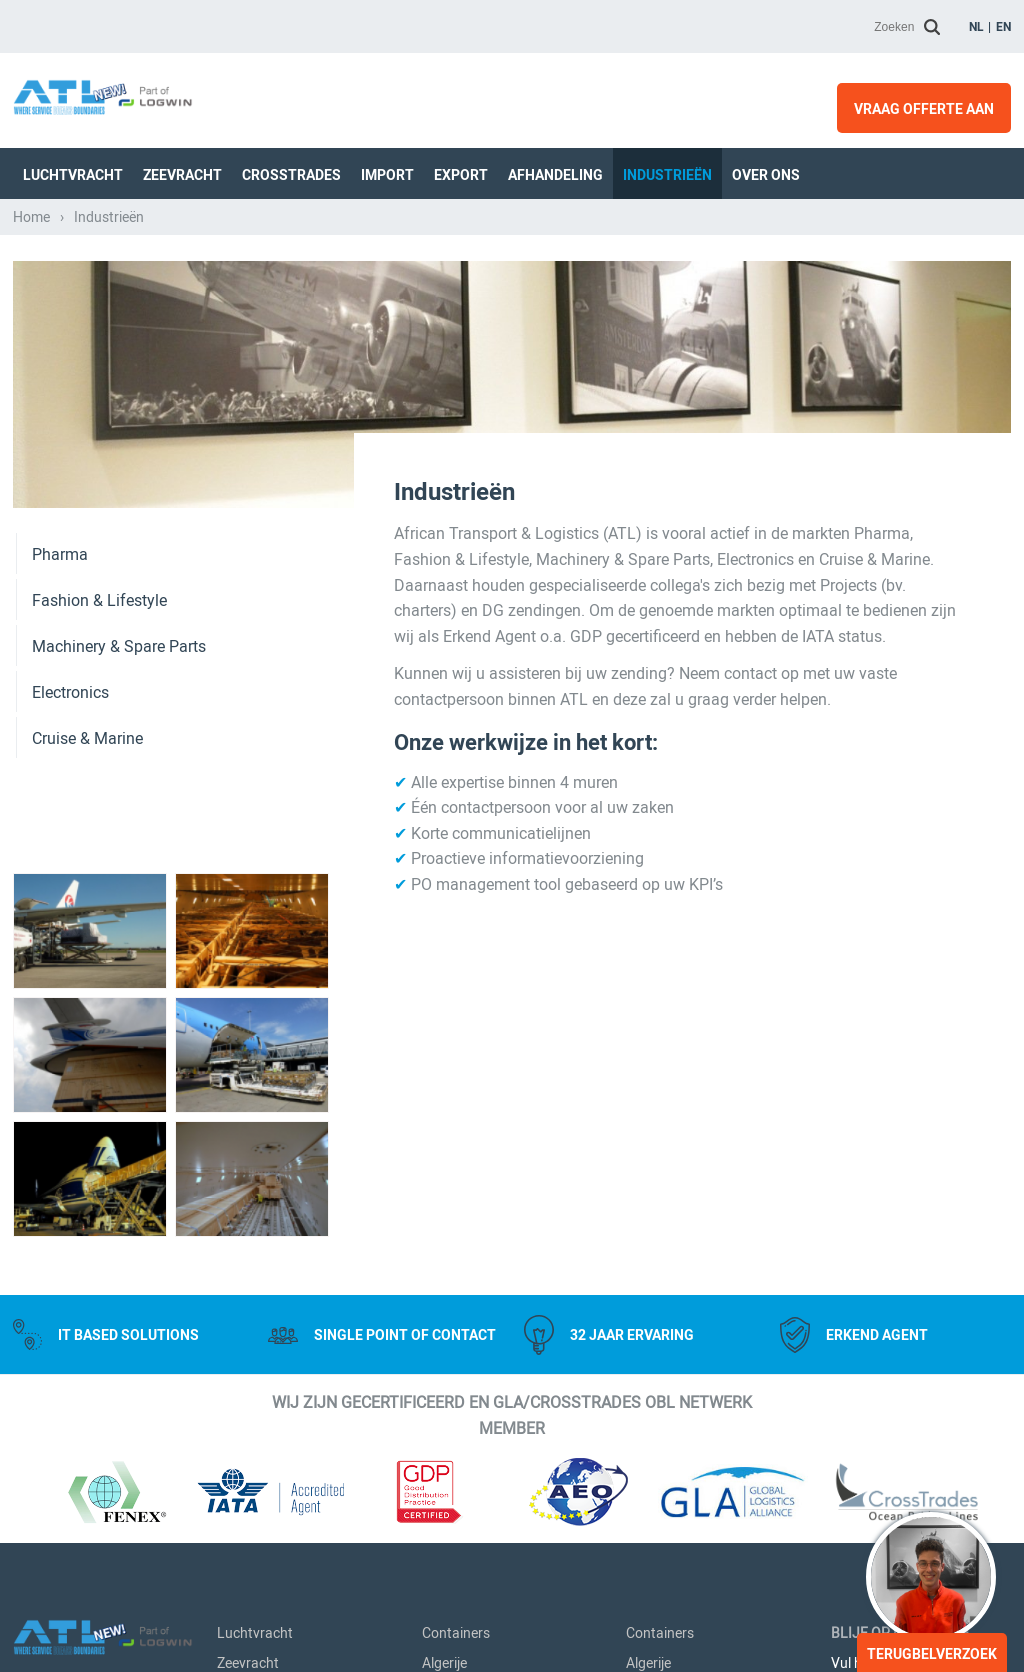 The image size is (1024, 1672). Describe the element at coordinates (461, 175) in the screenshot. I see `Export` at that location.